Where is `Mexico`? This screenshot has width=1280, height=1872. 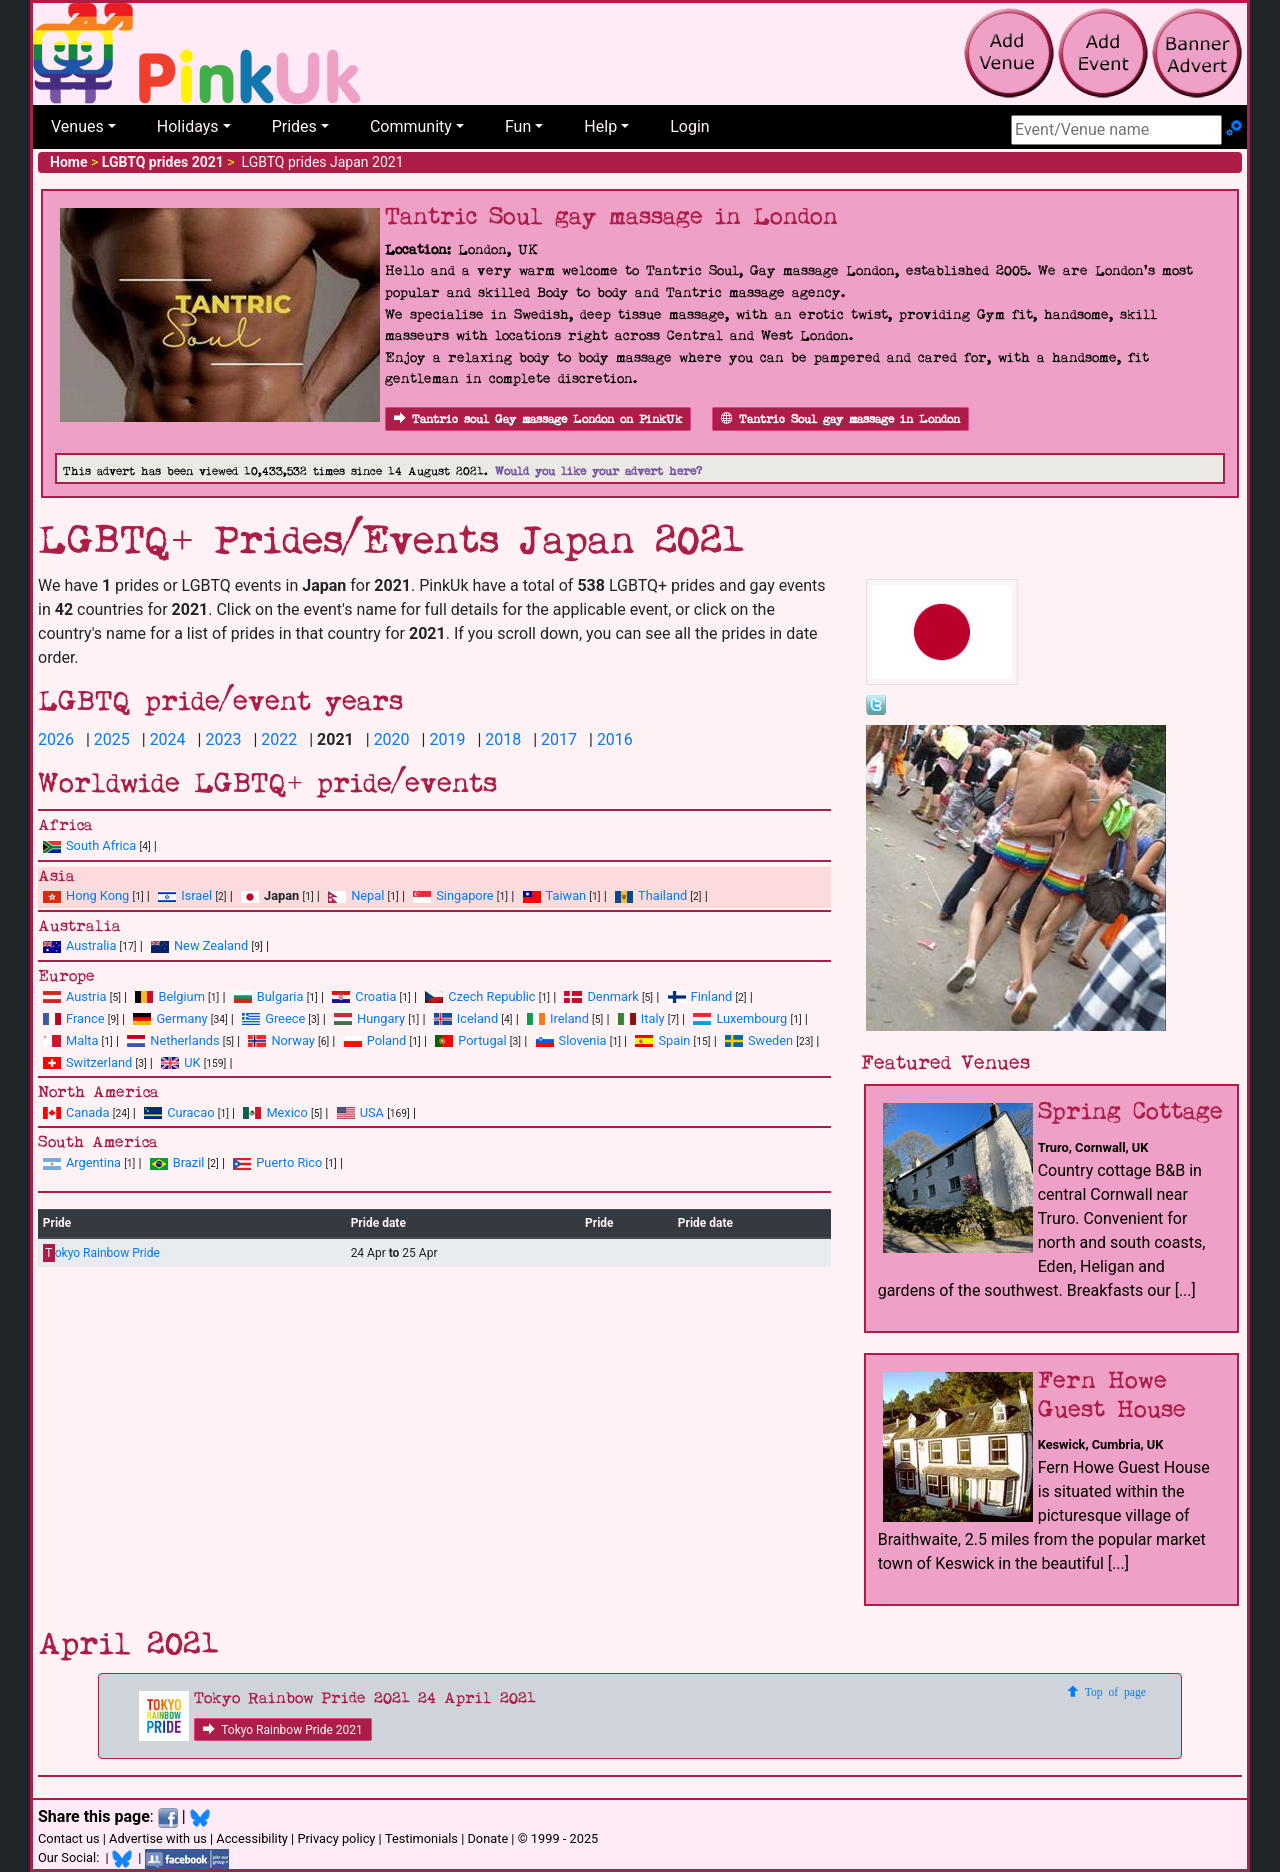
Mexico is located at coordinates (275, 1112).